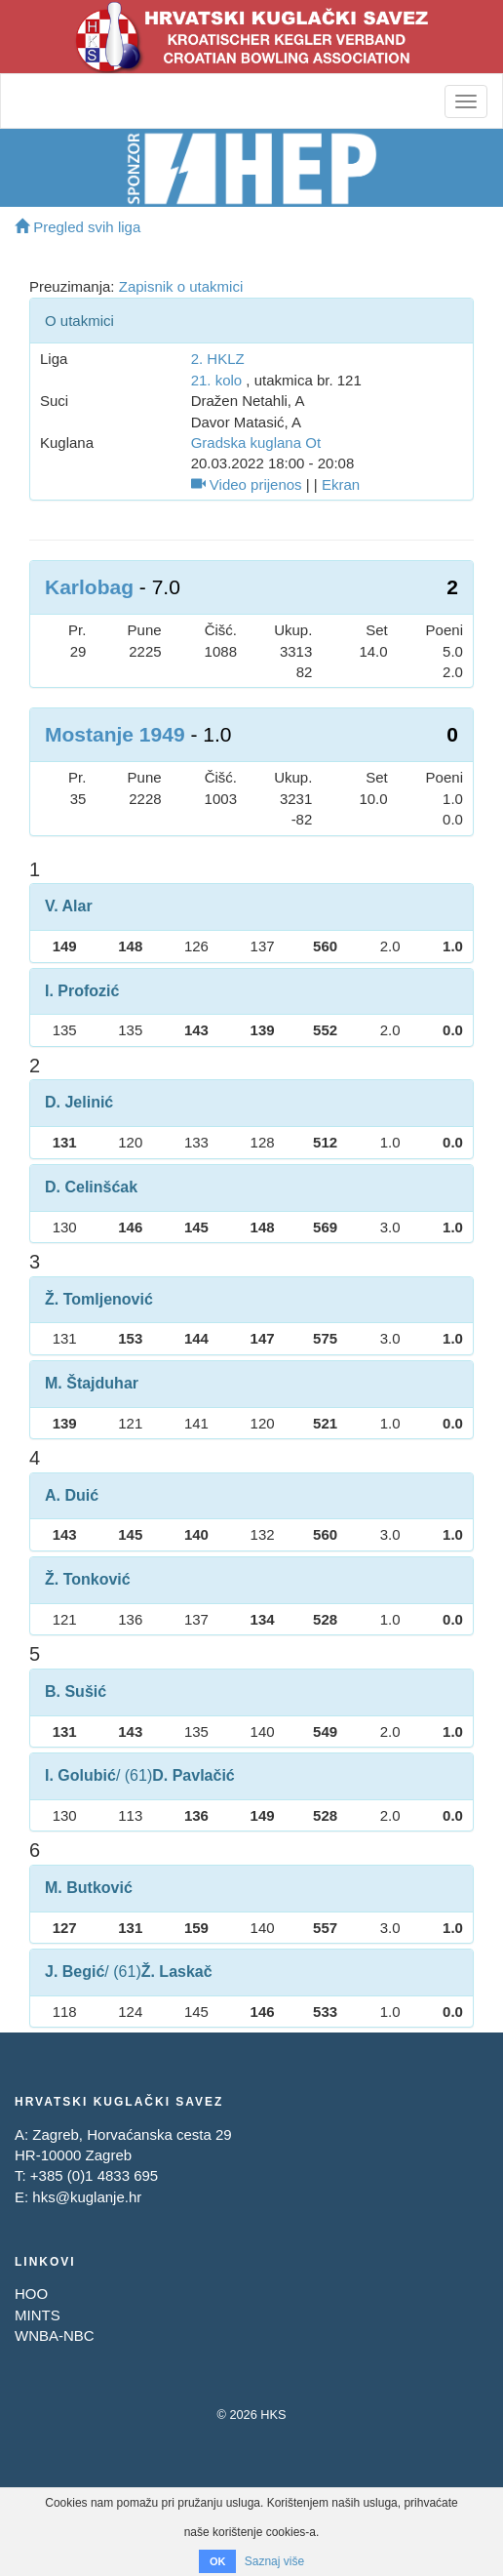  Describe the element at coordinates (99, 1299) in the screenshot. I see `Ž. Tomljenović` at that location.